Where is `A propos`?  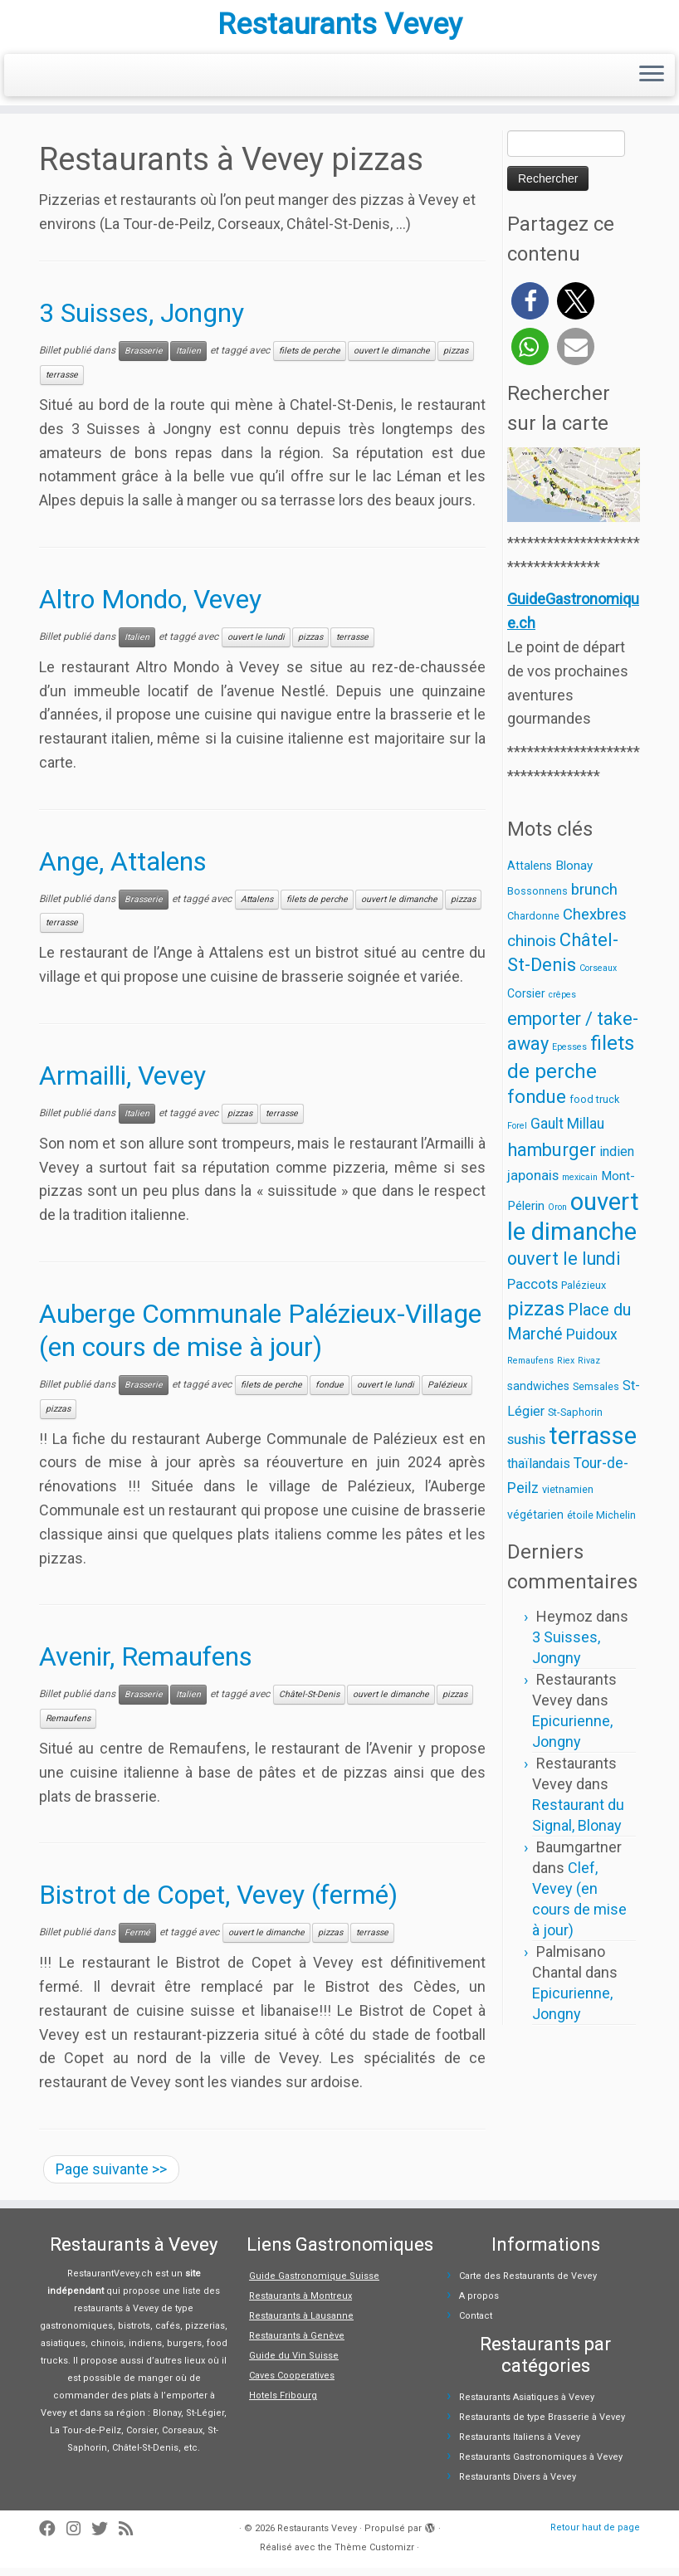
A propos is located at coordinates (479, 2304).